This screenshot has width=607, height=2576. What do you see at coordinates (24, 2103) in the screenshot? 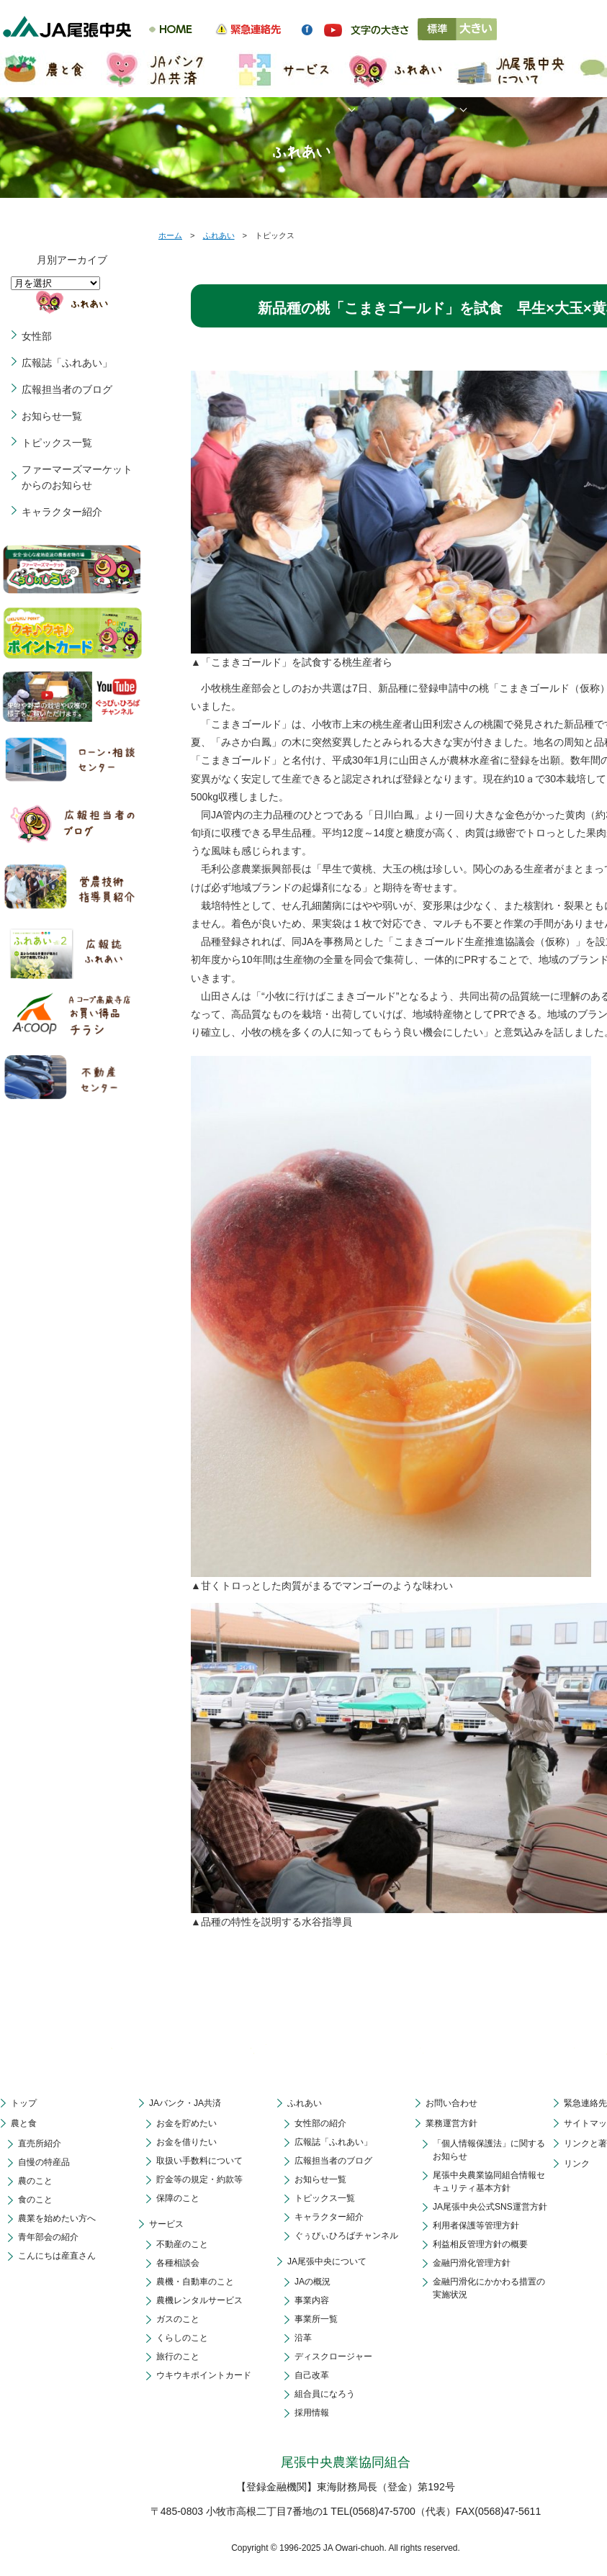
I see `トップ` at bounding box center [24, 2103].